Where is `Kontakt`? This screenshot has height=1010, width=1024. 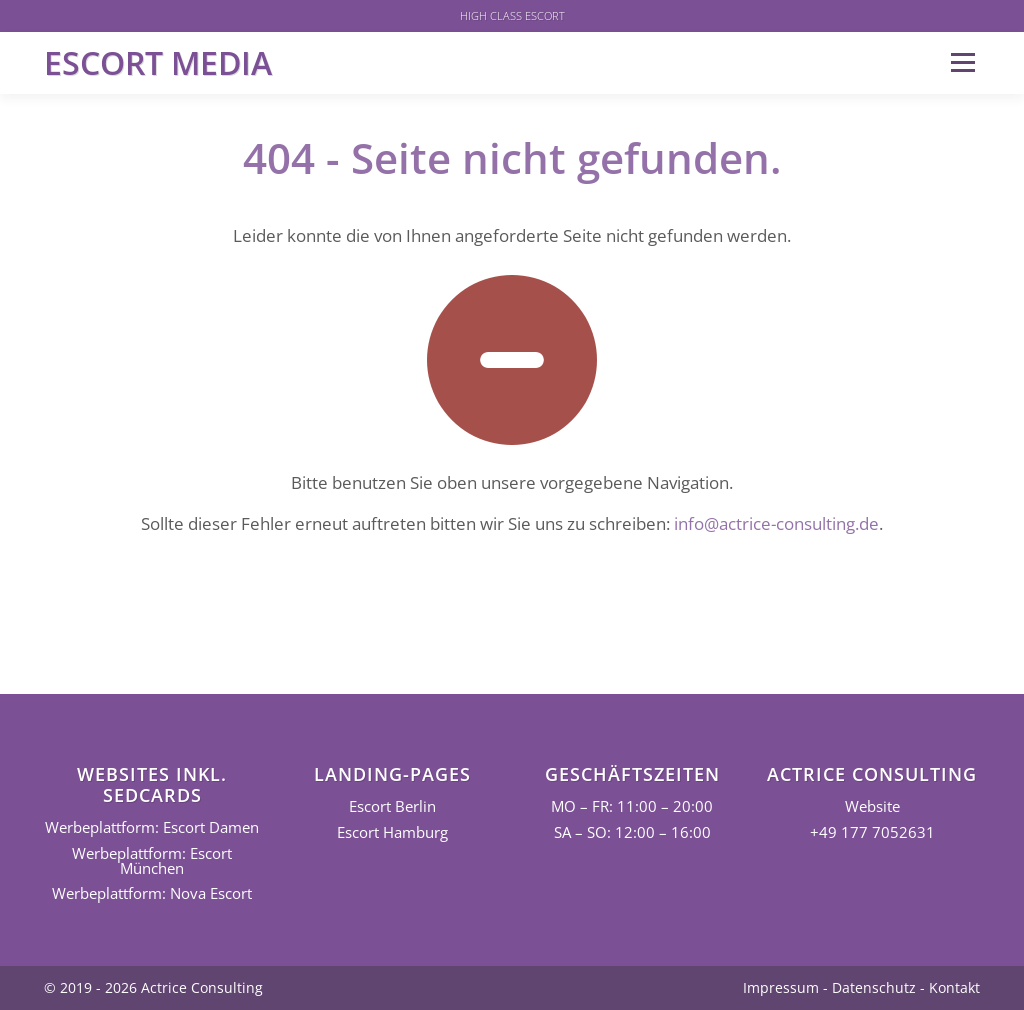
Kontakt is located at coordinates (954, 987).